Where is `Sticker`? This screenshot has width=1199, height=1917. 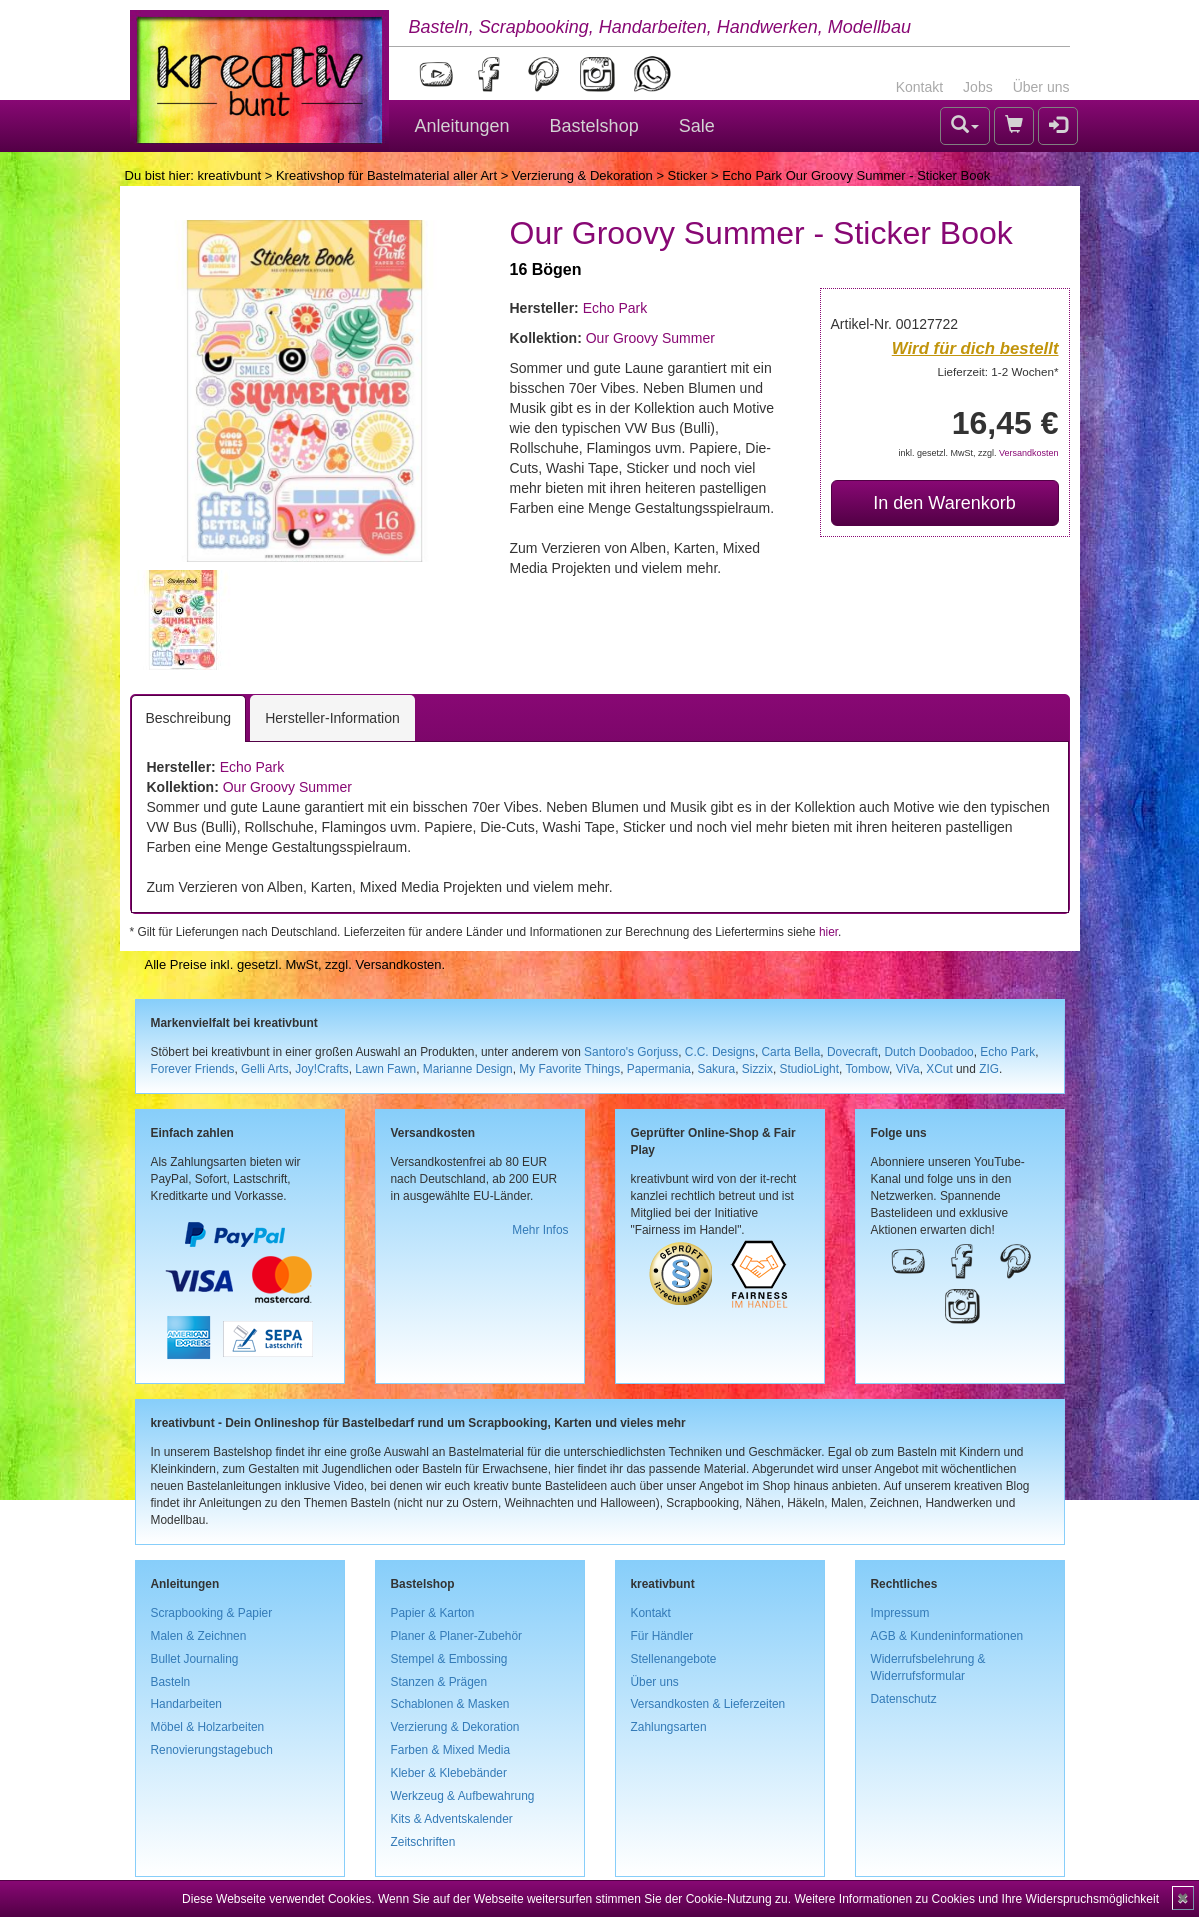
Sticker is located at coordinates (688, 175).